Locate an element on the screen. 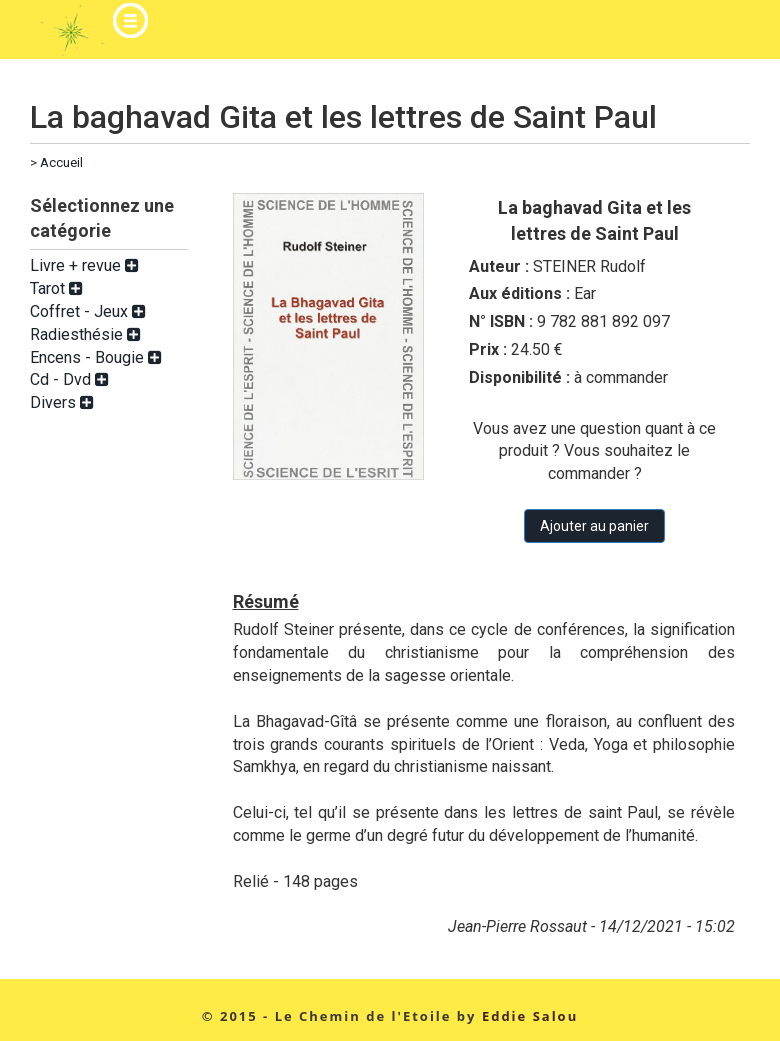 This screenshot has width=780, height=1041. Livre + revue is located at coordinates (84, 265).